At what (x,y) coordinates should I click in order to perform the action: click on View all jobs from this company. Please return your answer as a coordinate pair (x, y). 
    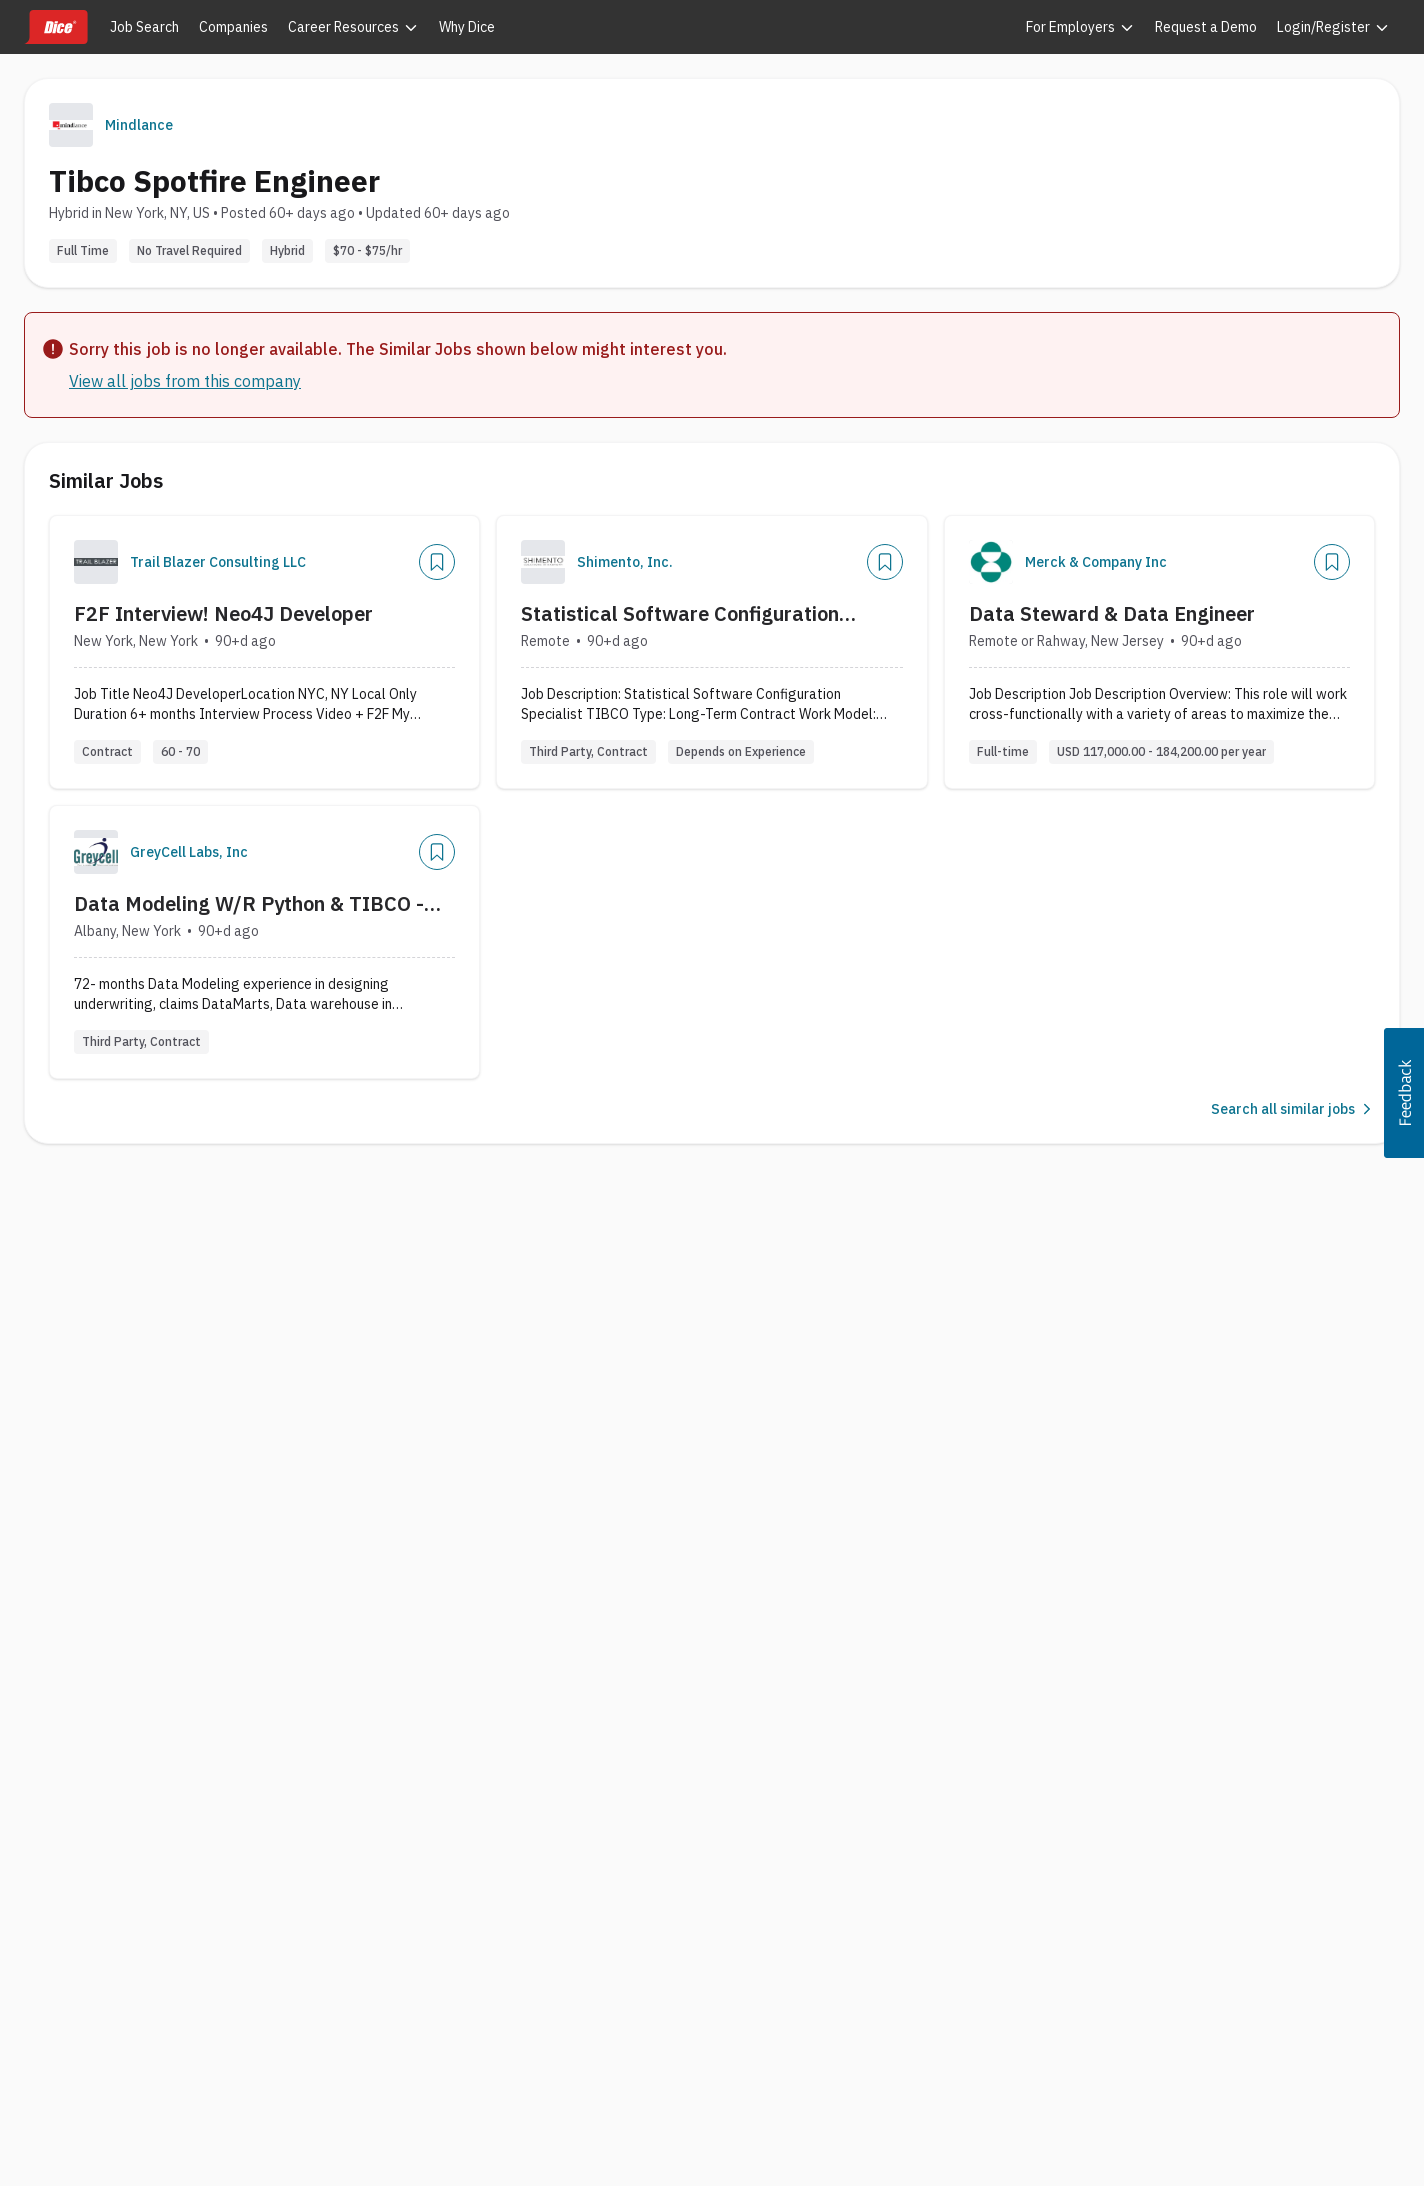
    Looking at the image, I should click on (185, 381).